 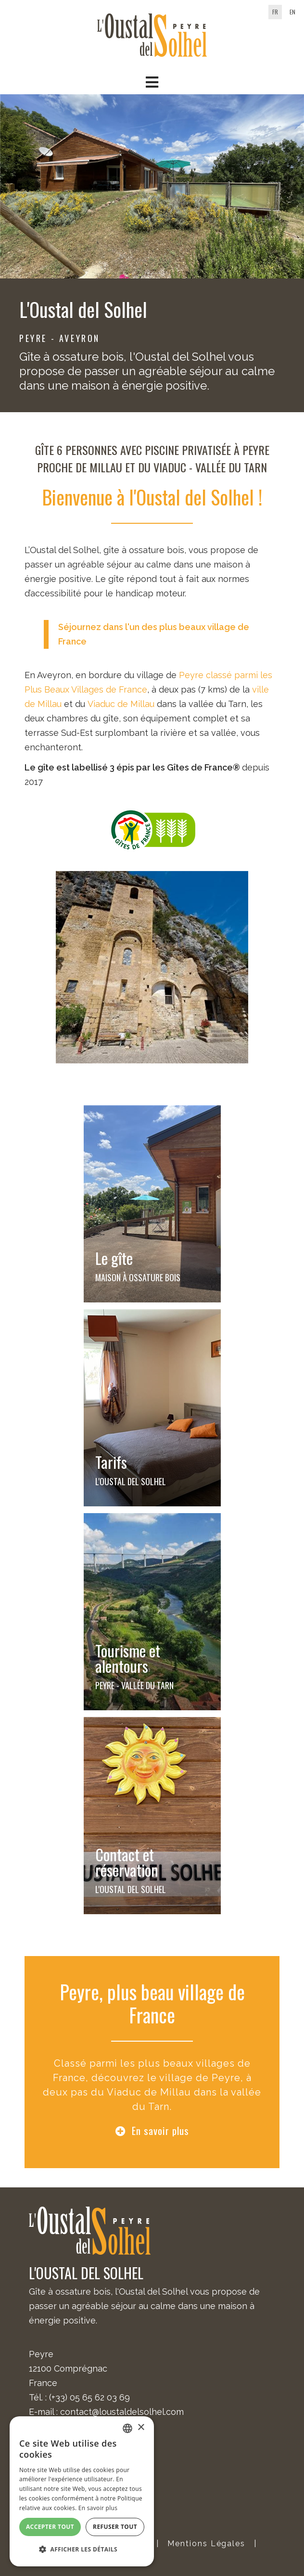 What do you see at coordinates (50, 2527) in the screenshot?
I see `Accepter tout [button]` at bounding box center [50, 2527].